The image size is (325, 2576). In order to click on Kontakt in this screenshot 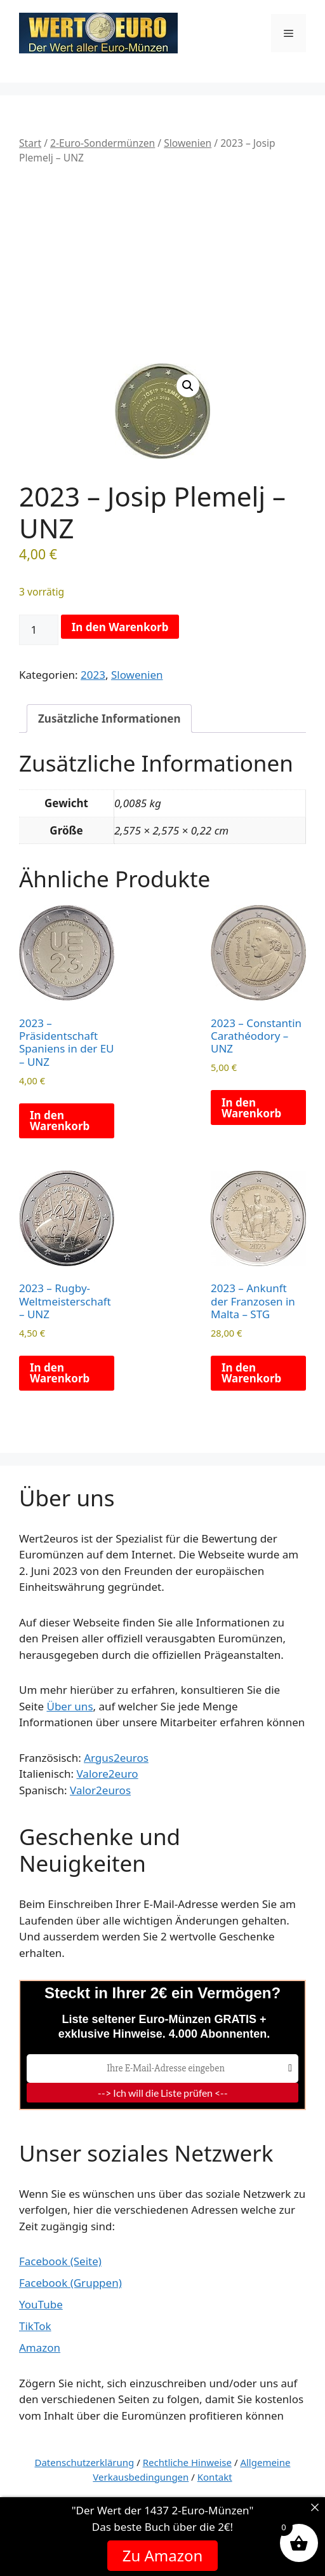, I will do `click(214, 2476)`.